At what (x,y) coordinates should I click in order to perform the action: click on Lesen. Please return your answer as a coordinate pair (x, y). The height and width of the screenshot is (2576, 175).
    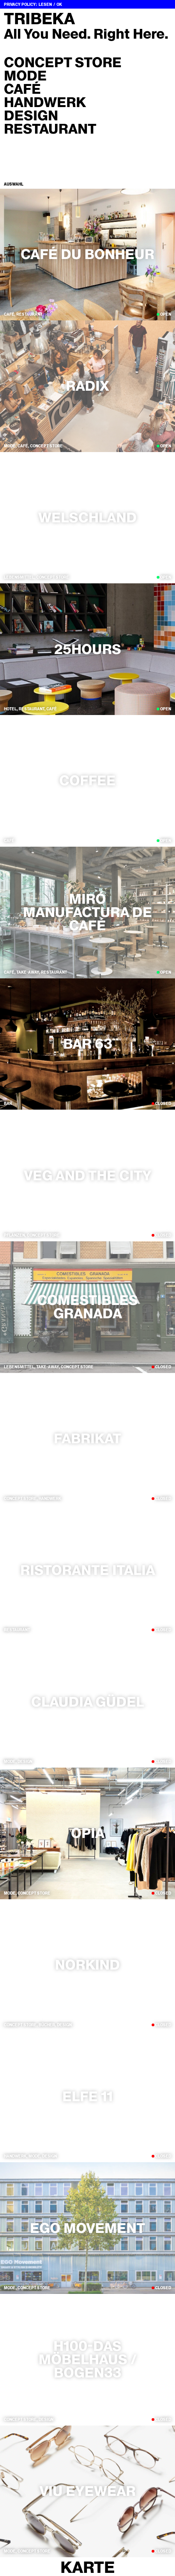
    Looking at the image, I should click on (45, 4).